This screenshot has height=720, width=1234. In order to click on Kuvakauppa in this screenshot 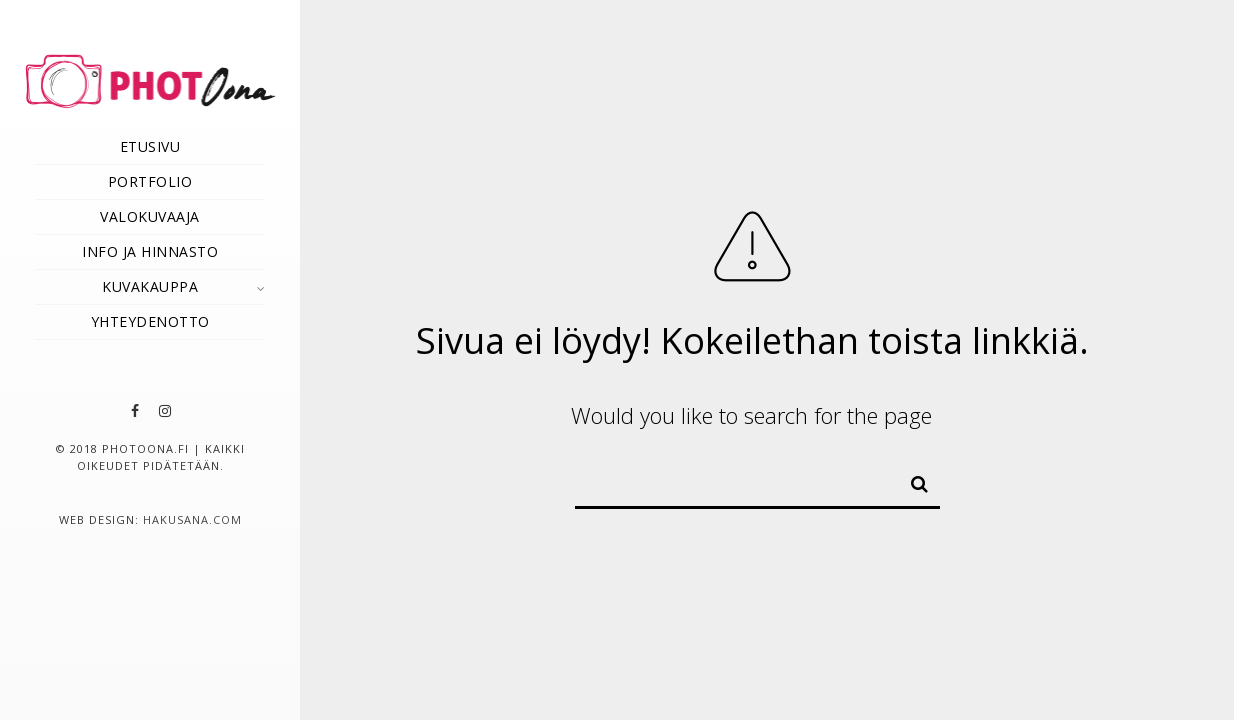, I will do `click(150, 286)`.